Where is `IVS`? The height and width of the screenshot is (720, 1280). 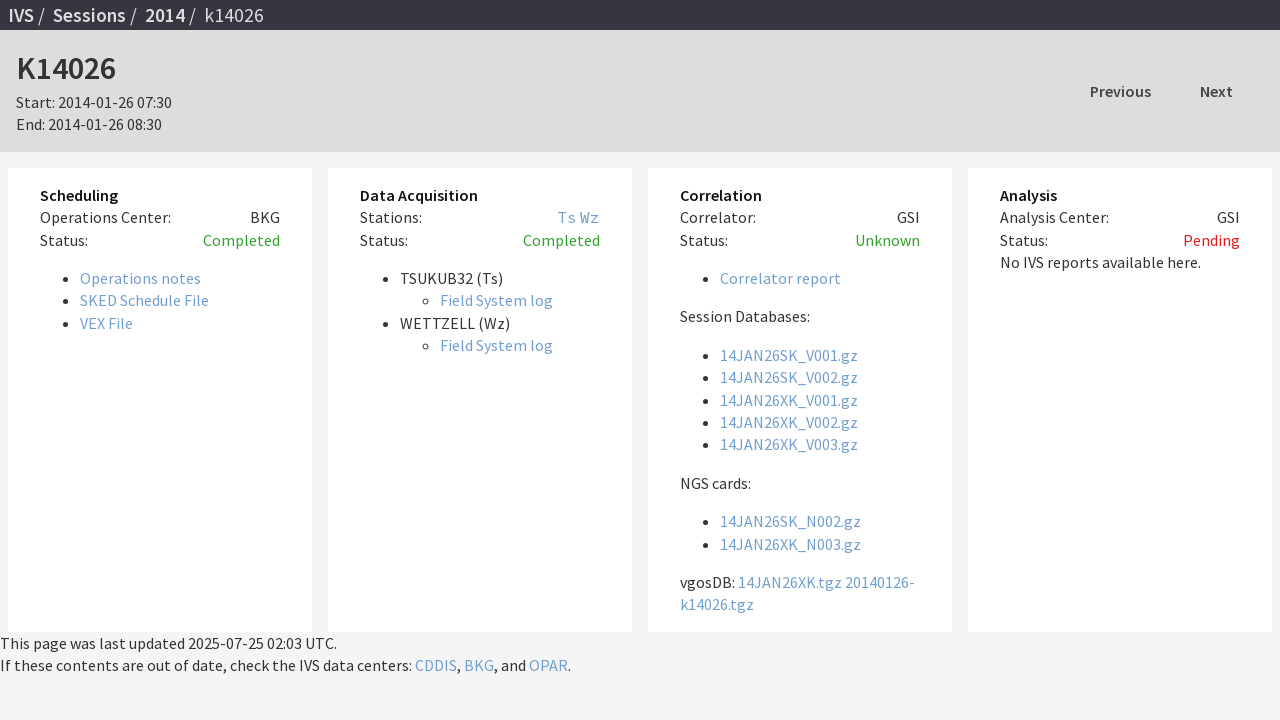
IVS is located at coordinates (21, 15).